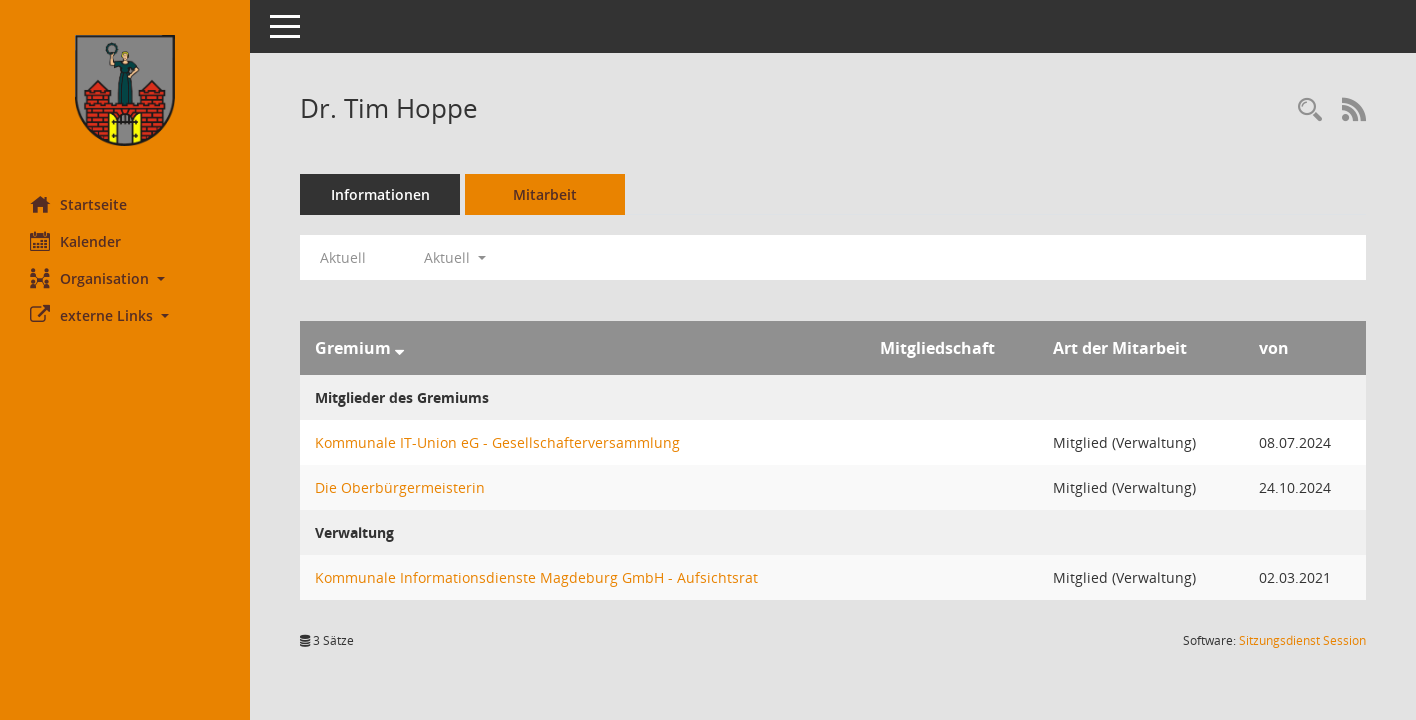  Describe the element at coordinates (78, 204) in the screenshot. I see `Startseite [Hier gelangen Sie zur Startseite dieser Webanwendung.]` at that location.